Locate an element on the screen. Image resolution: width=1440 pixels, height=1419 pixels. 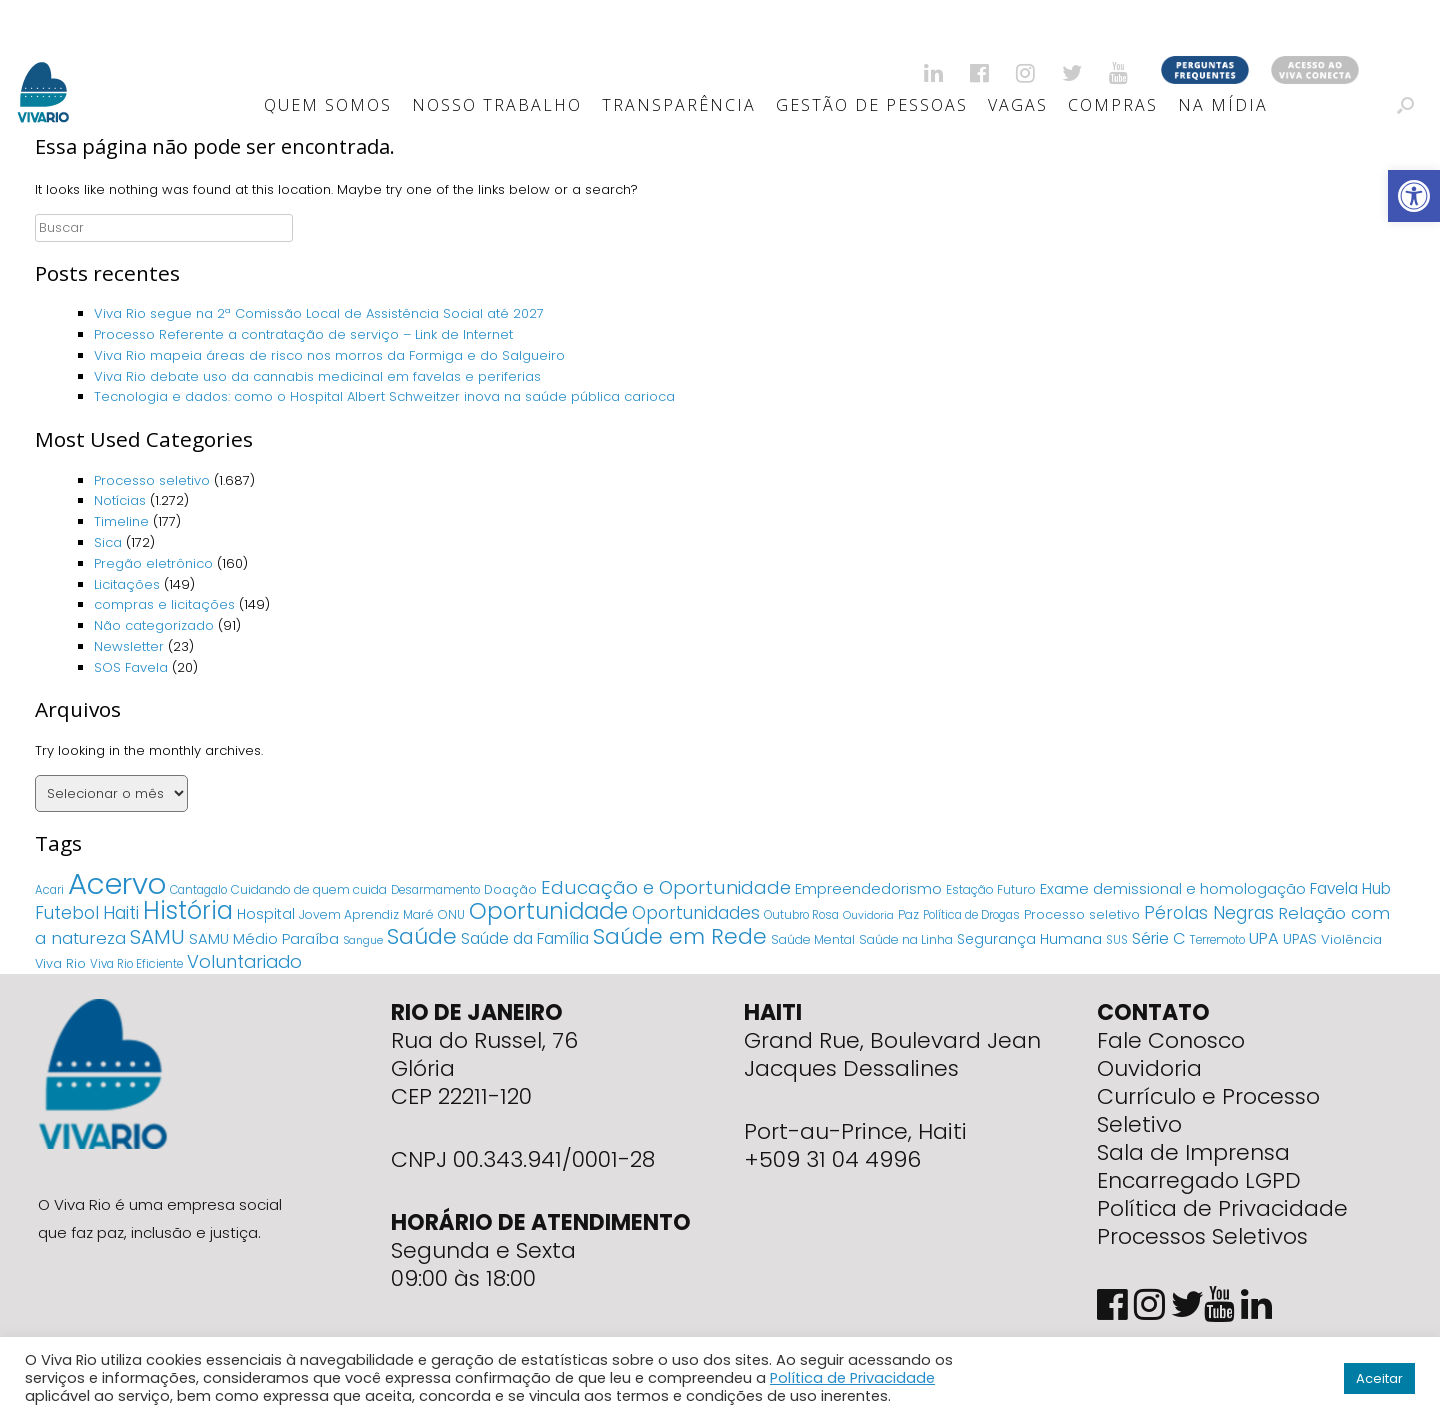
Processos Seletivos is located at coordinates (1202, 1236).